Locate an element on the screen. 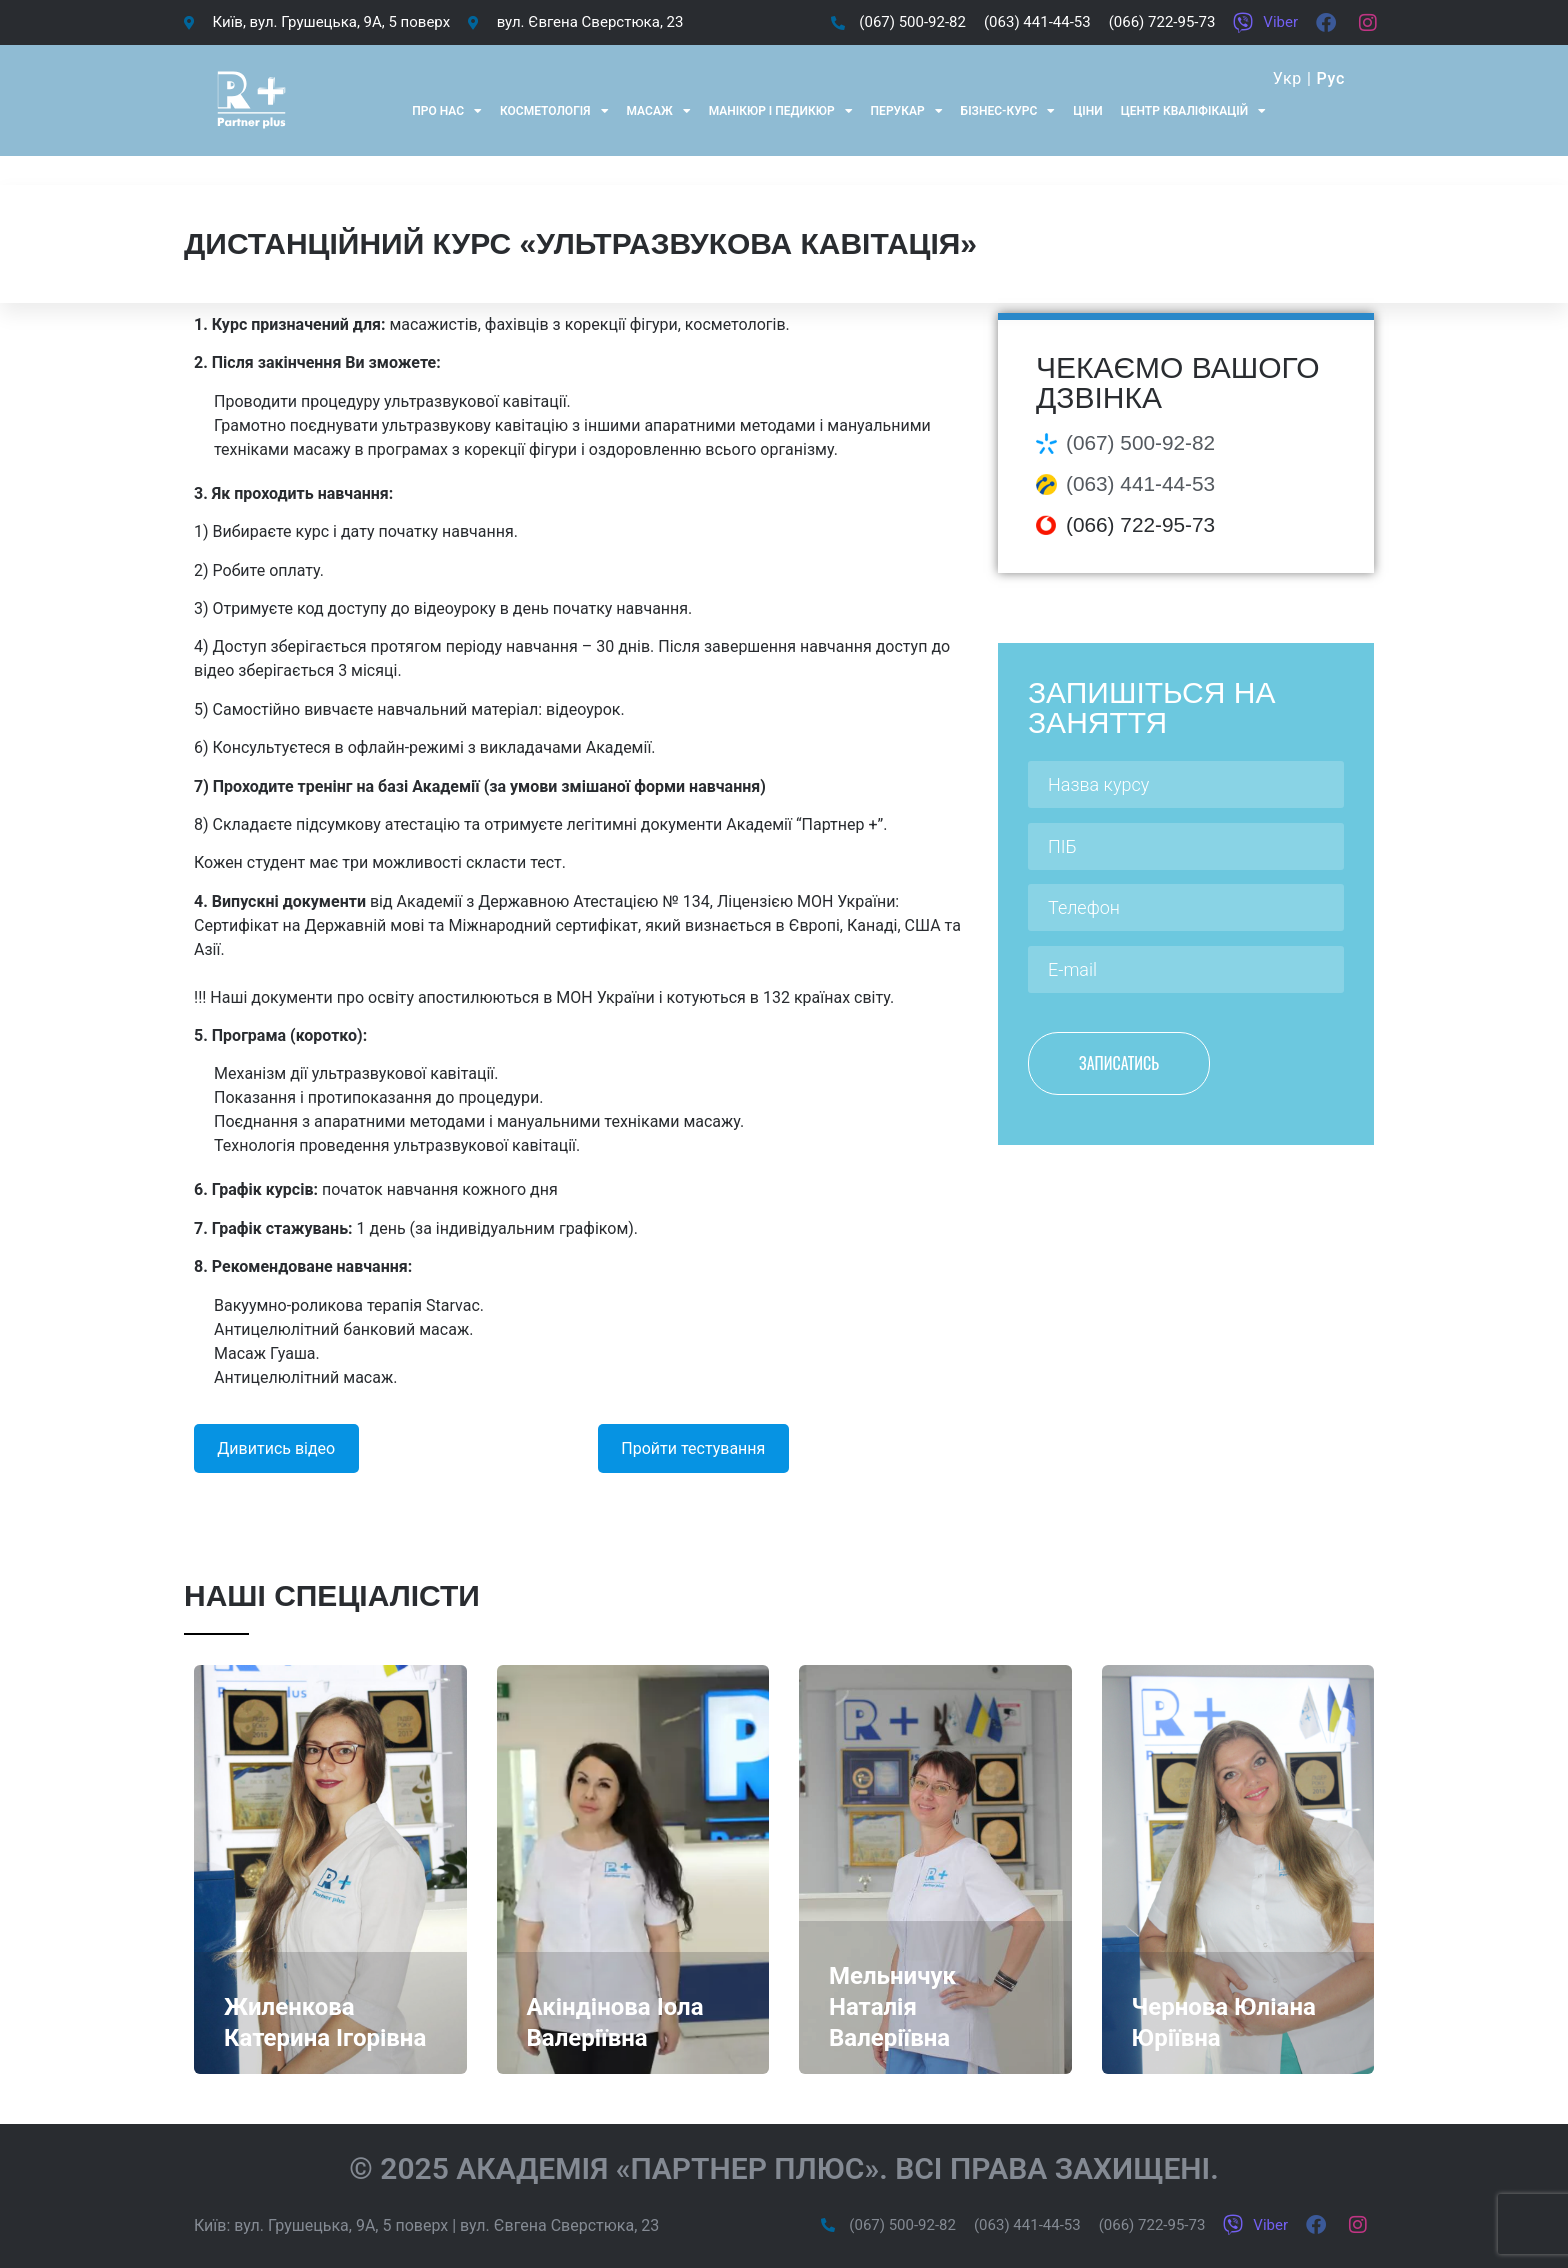 This screenshot has height=2268, width=1568. Дивитись відео is located at coordinates (276, 1448).